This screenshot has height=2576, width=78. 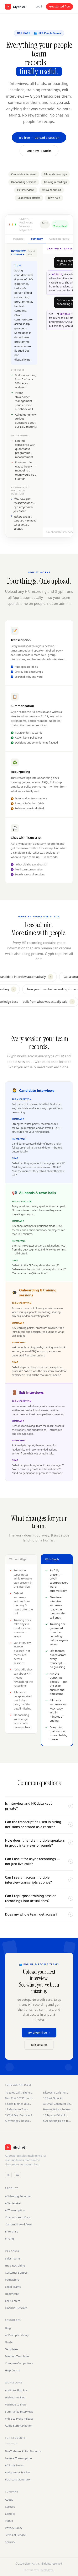 What do you see at coordinates (39, 2045) in the screenshot?
I see `Talk to sales` at bounding box center [39, 2045].